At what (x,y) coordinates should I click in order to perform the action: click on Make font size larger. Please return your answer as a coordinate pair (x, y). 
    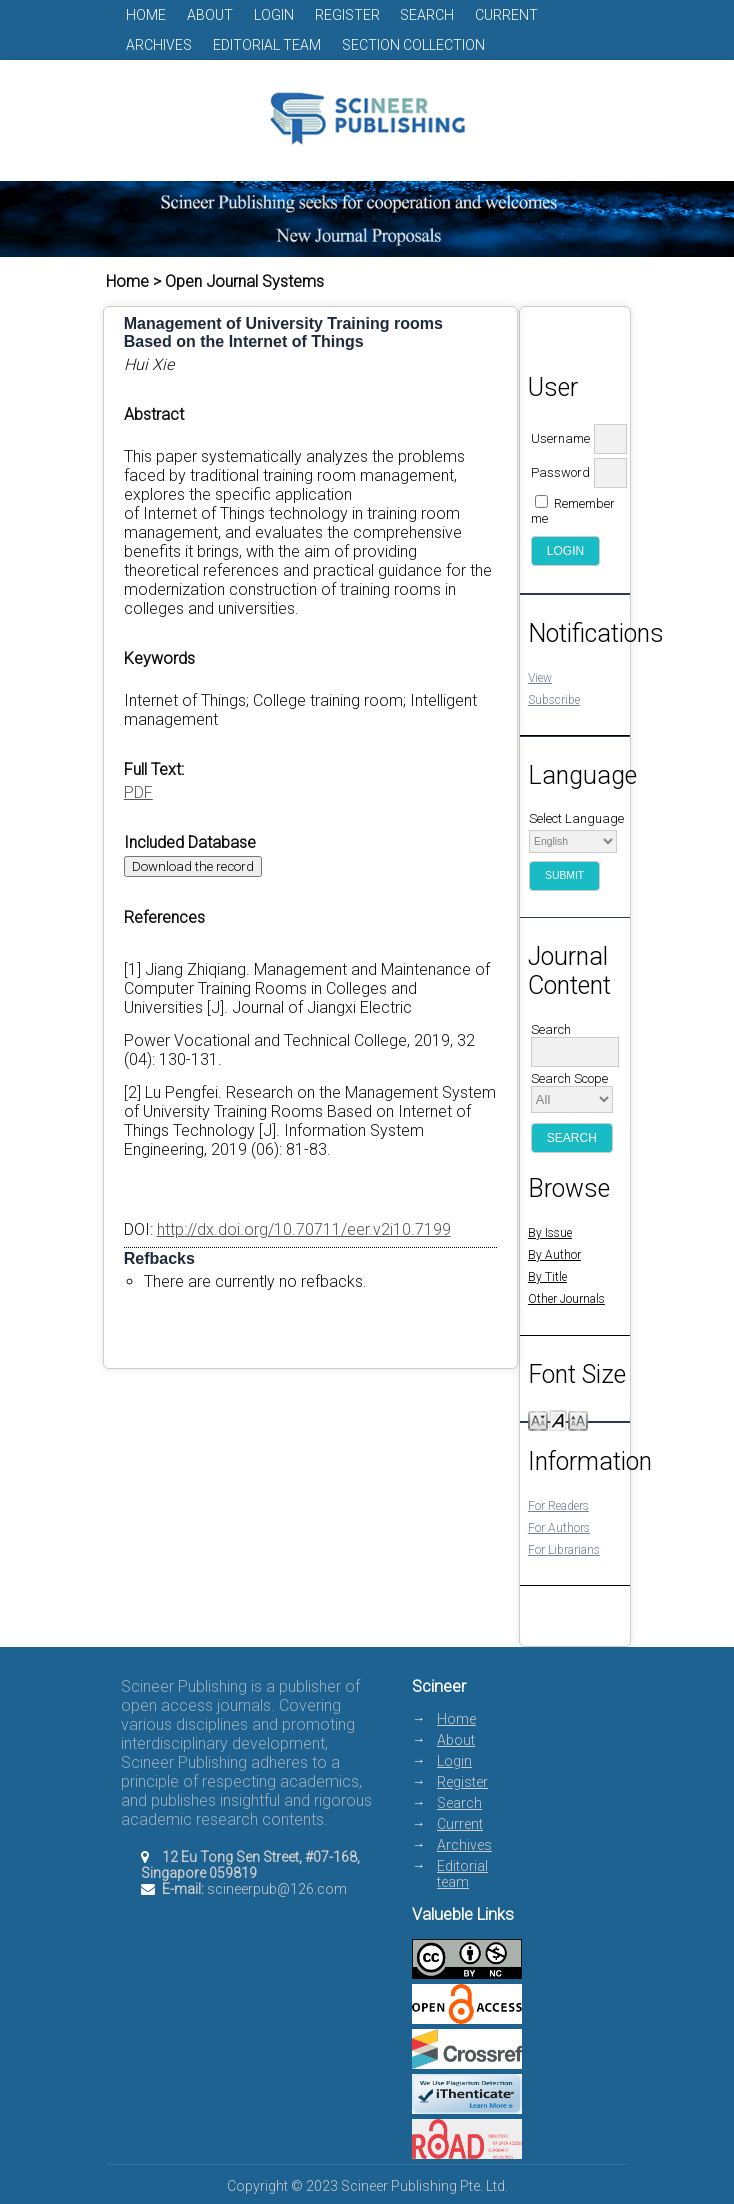
    Looking at the image, I should click on (578, 1419).